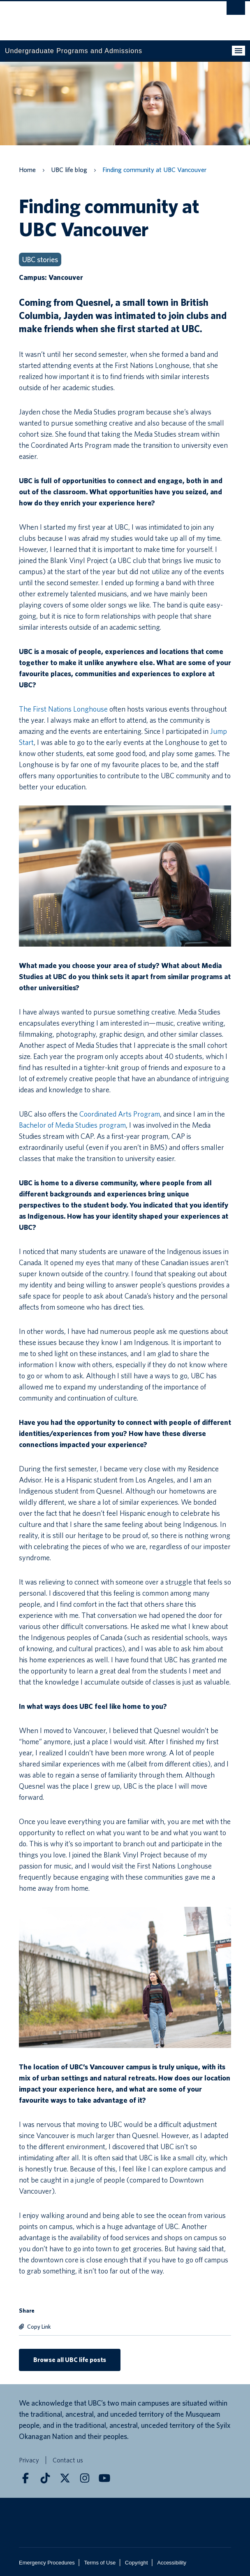 The width and height of the screenshot is (250, 2576). I want to click on Accessibility, so click(171, 2563).